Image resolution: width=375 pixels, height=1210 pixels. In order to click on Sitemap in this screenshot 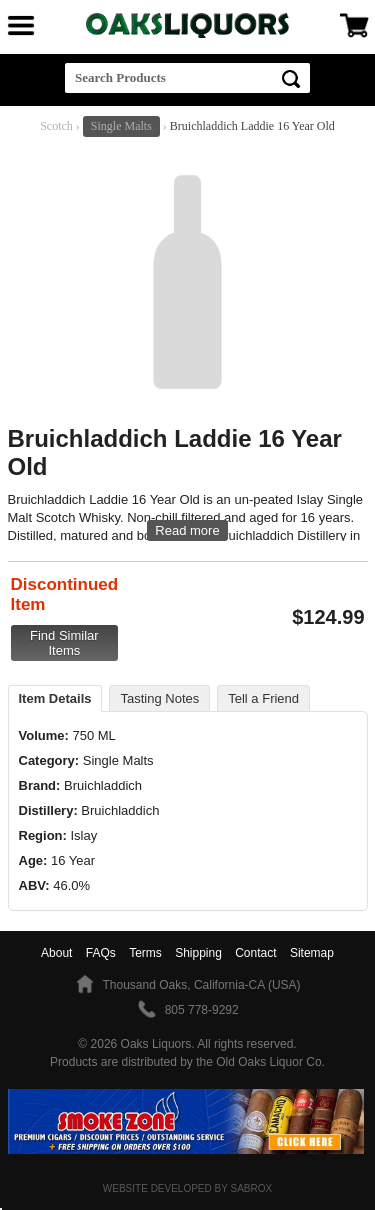, I will do `click(312, 953)`.